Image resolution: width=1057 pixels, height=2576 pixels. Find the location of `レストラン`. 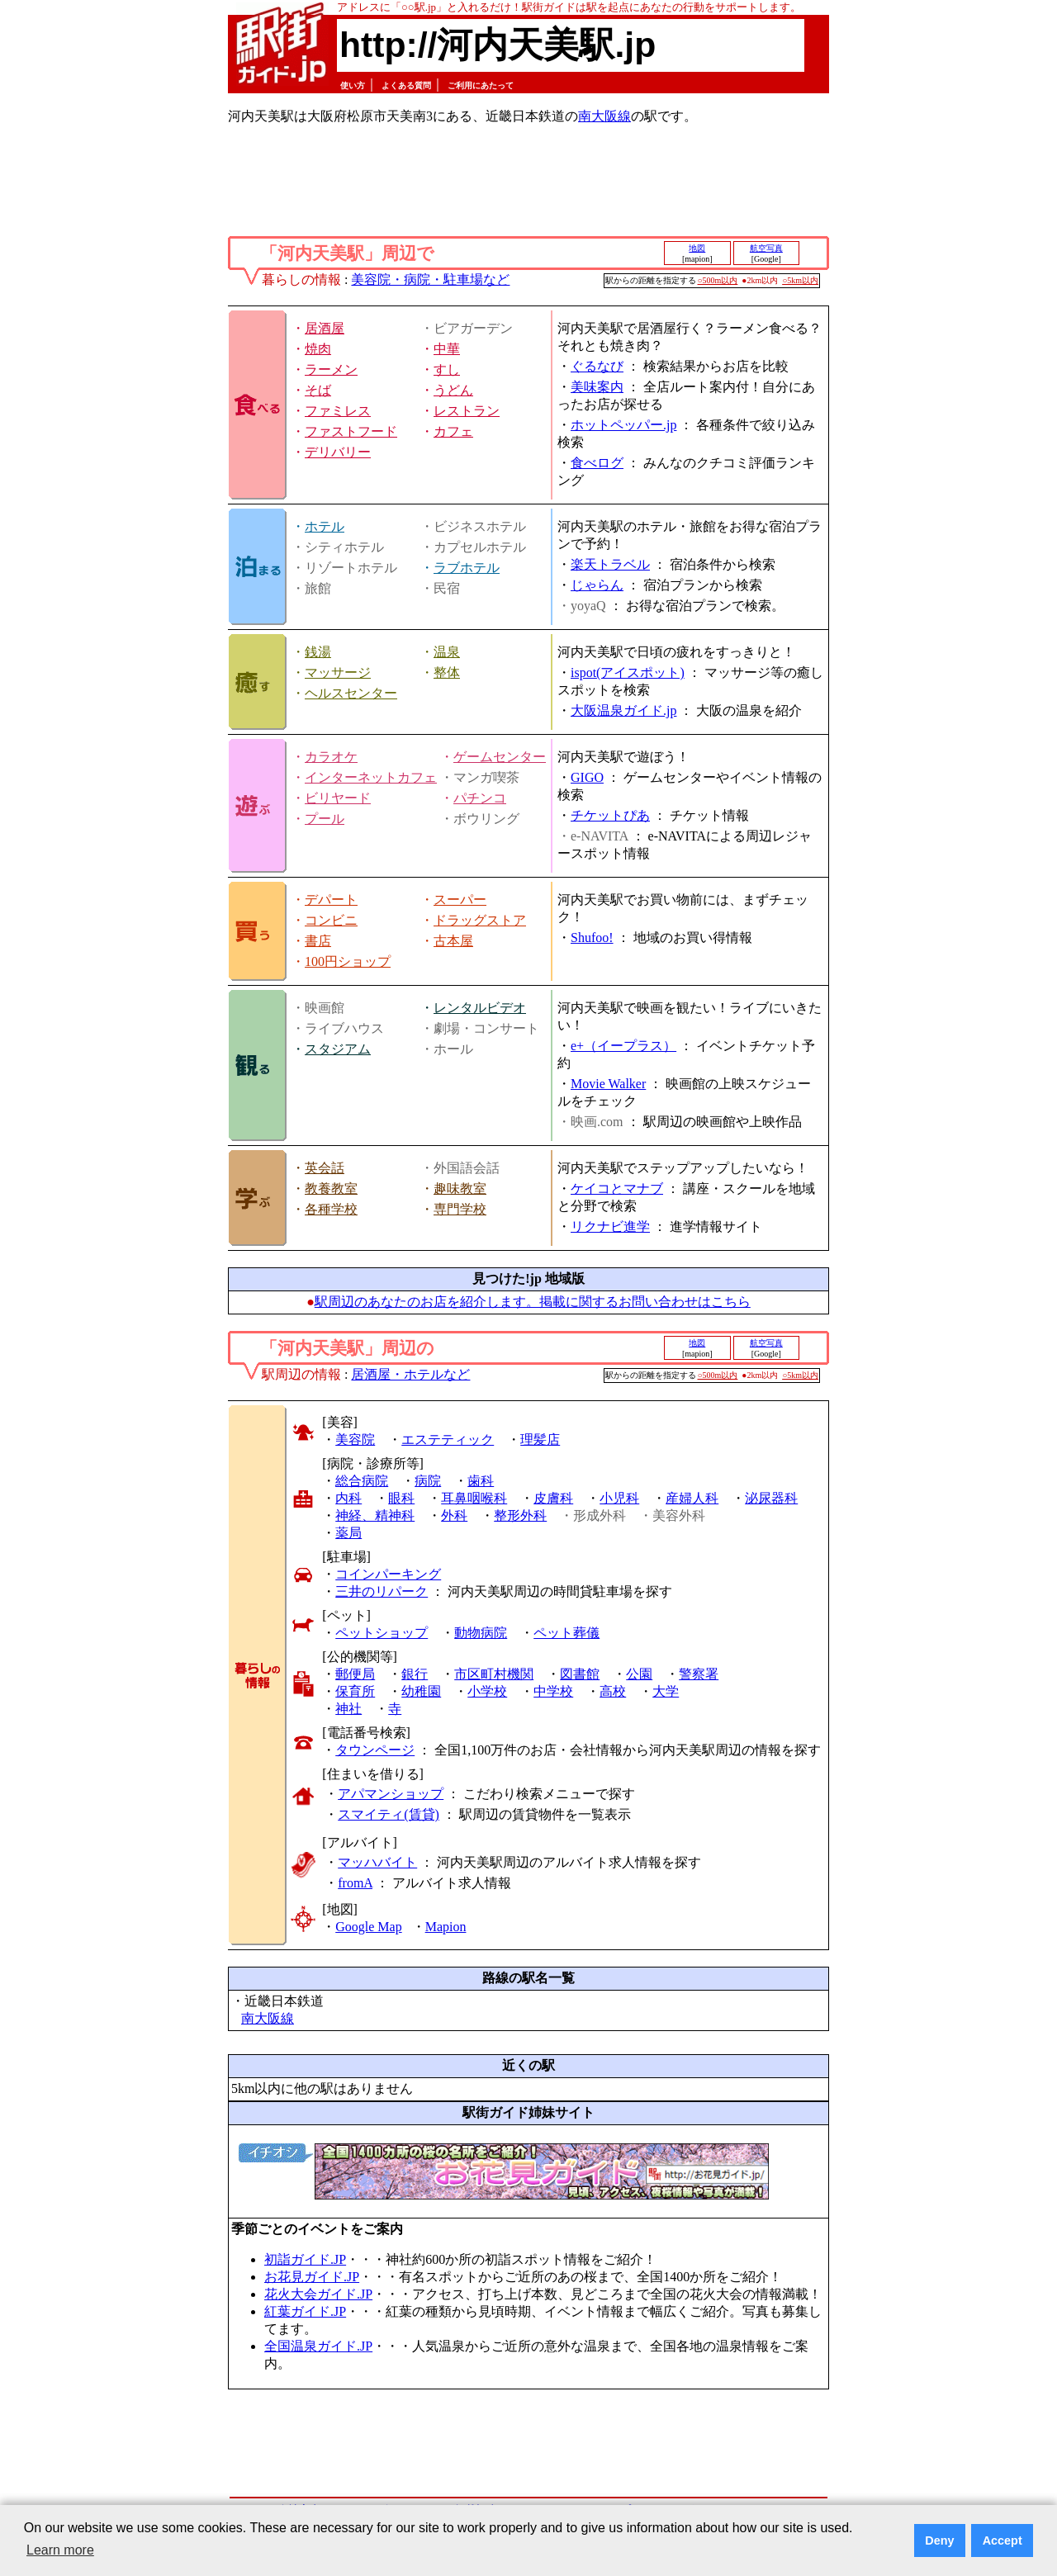

レストラン is located at coordinates (467, 411).